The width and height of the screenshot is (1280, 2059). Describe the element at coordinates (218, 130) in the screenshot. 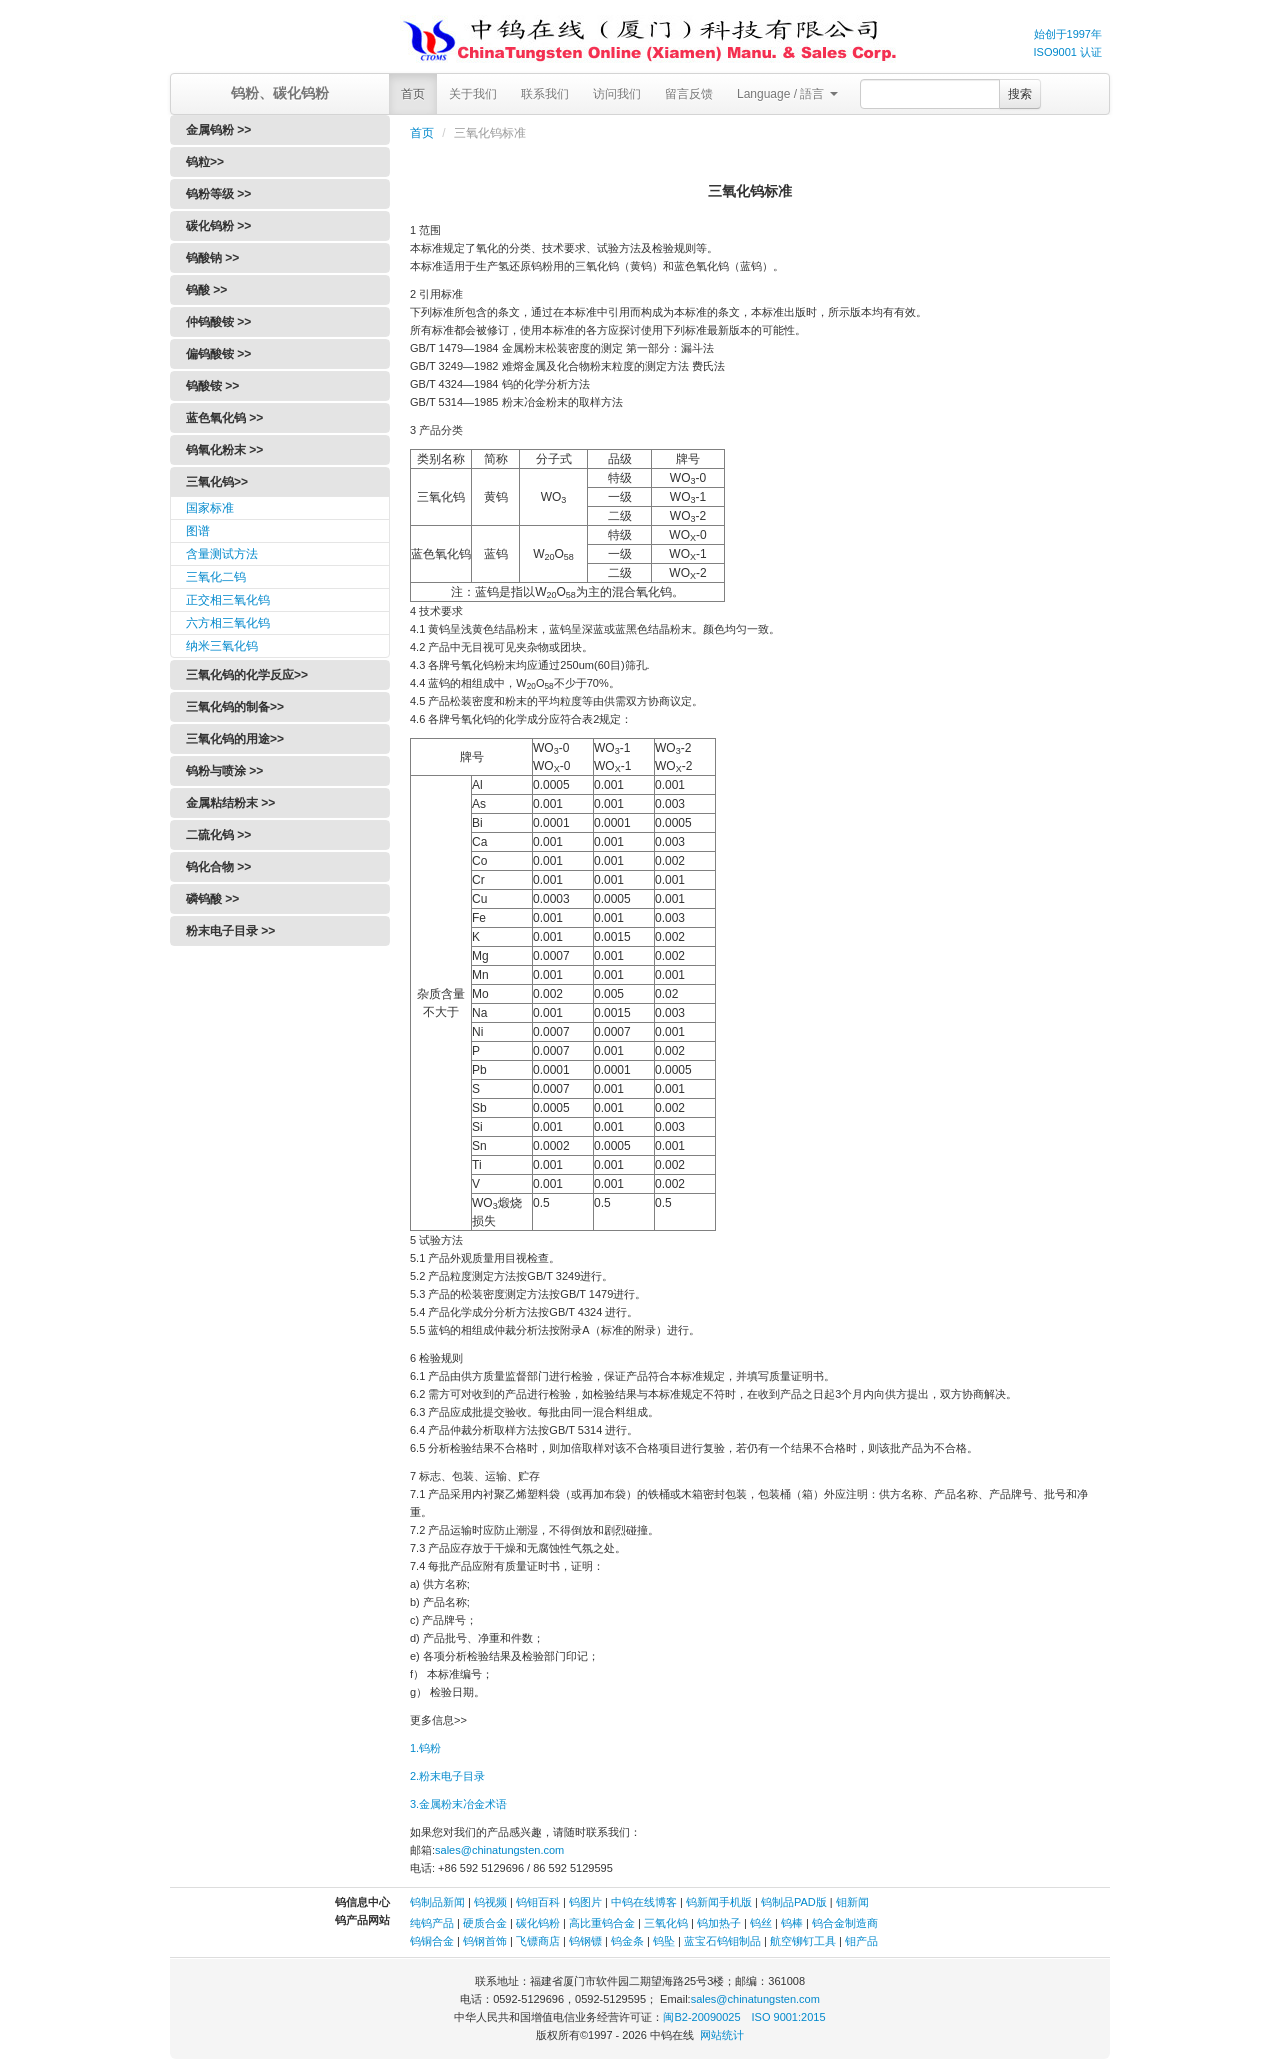

I see `金属钨粉 >>` at that location.